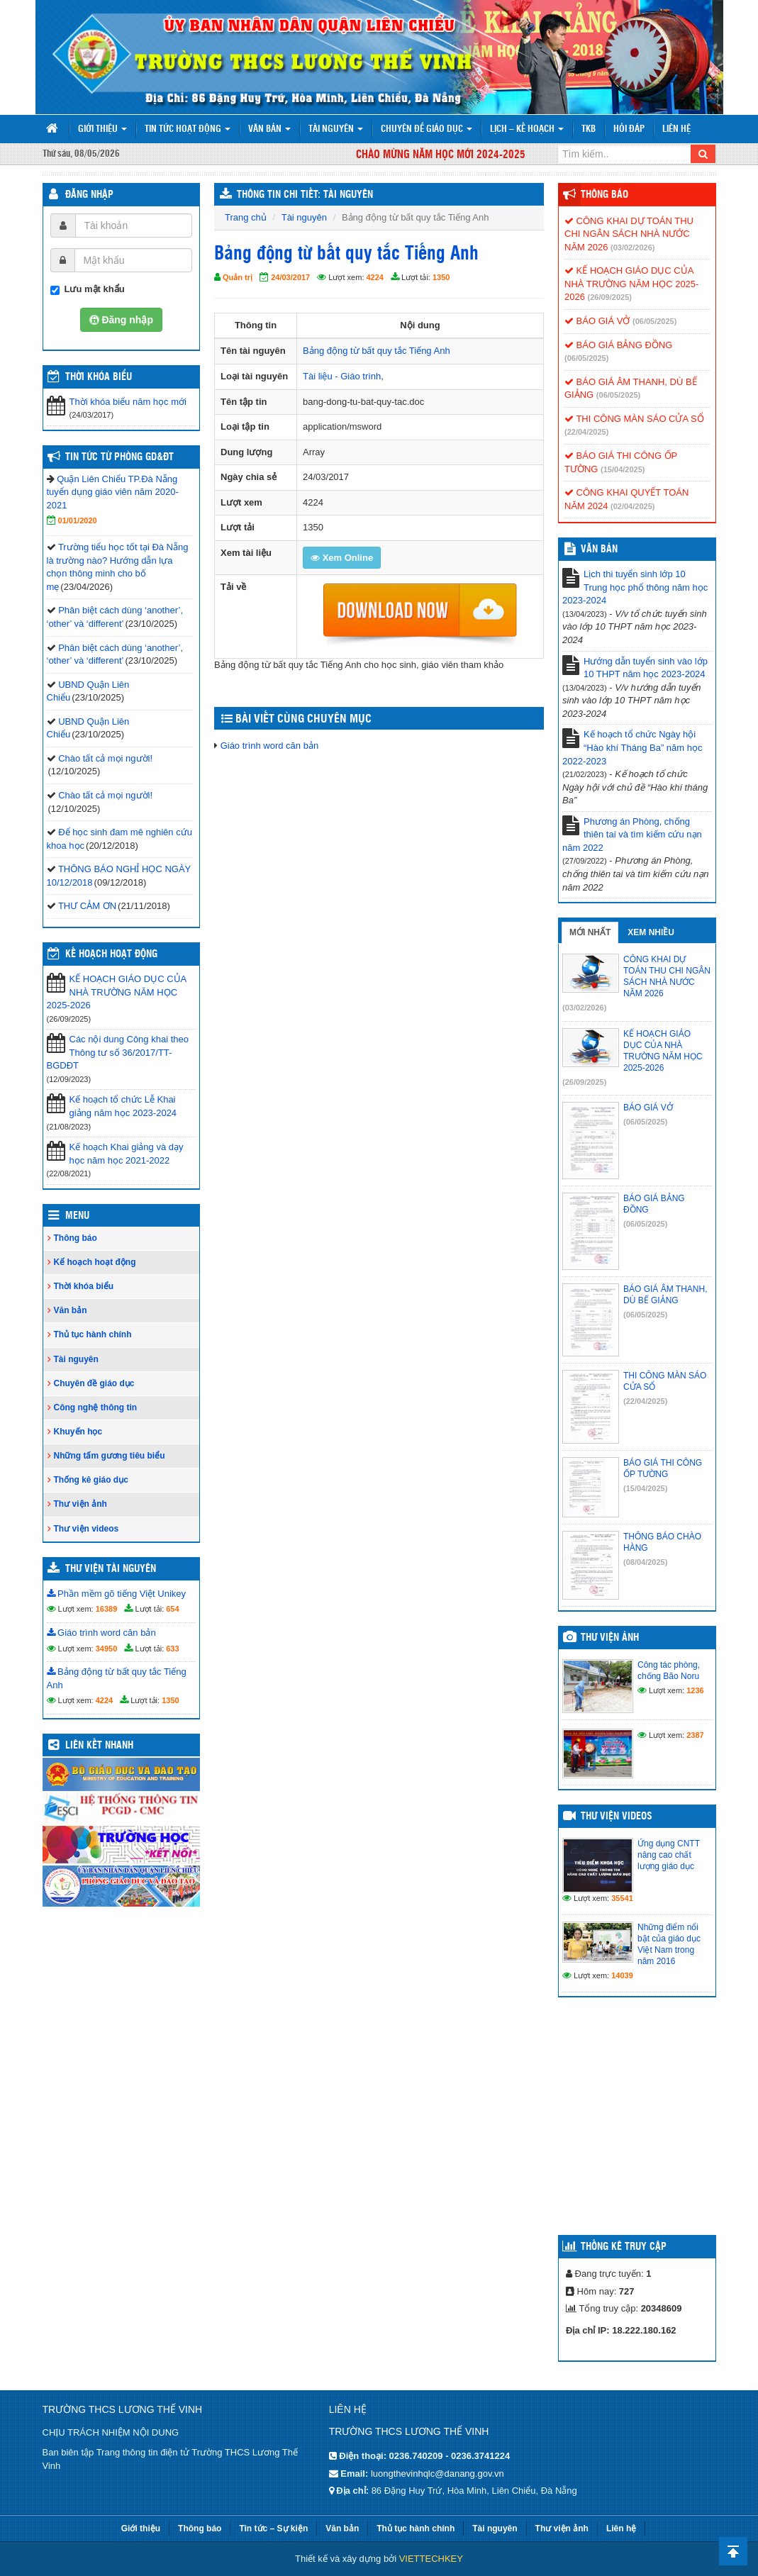  I want to click on Phương án Phòng, chống thiên tai và tìm kiếm cứu nạn năm 2022, so click(632, 834).